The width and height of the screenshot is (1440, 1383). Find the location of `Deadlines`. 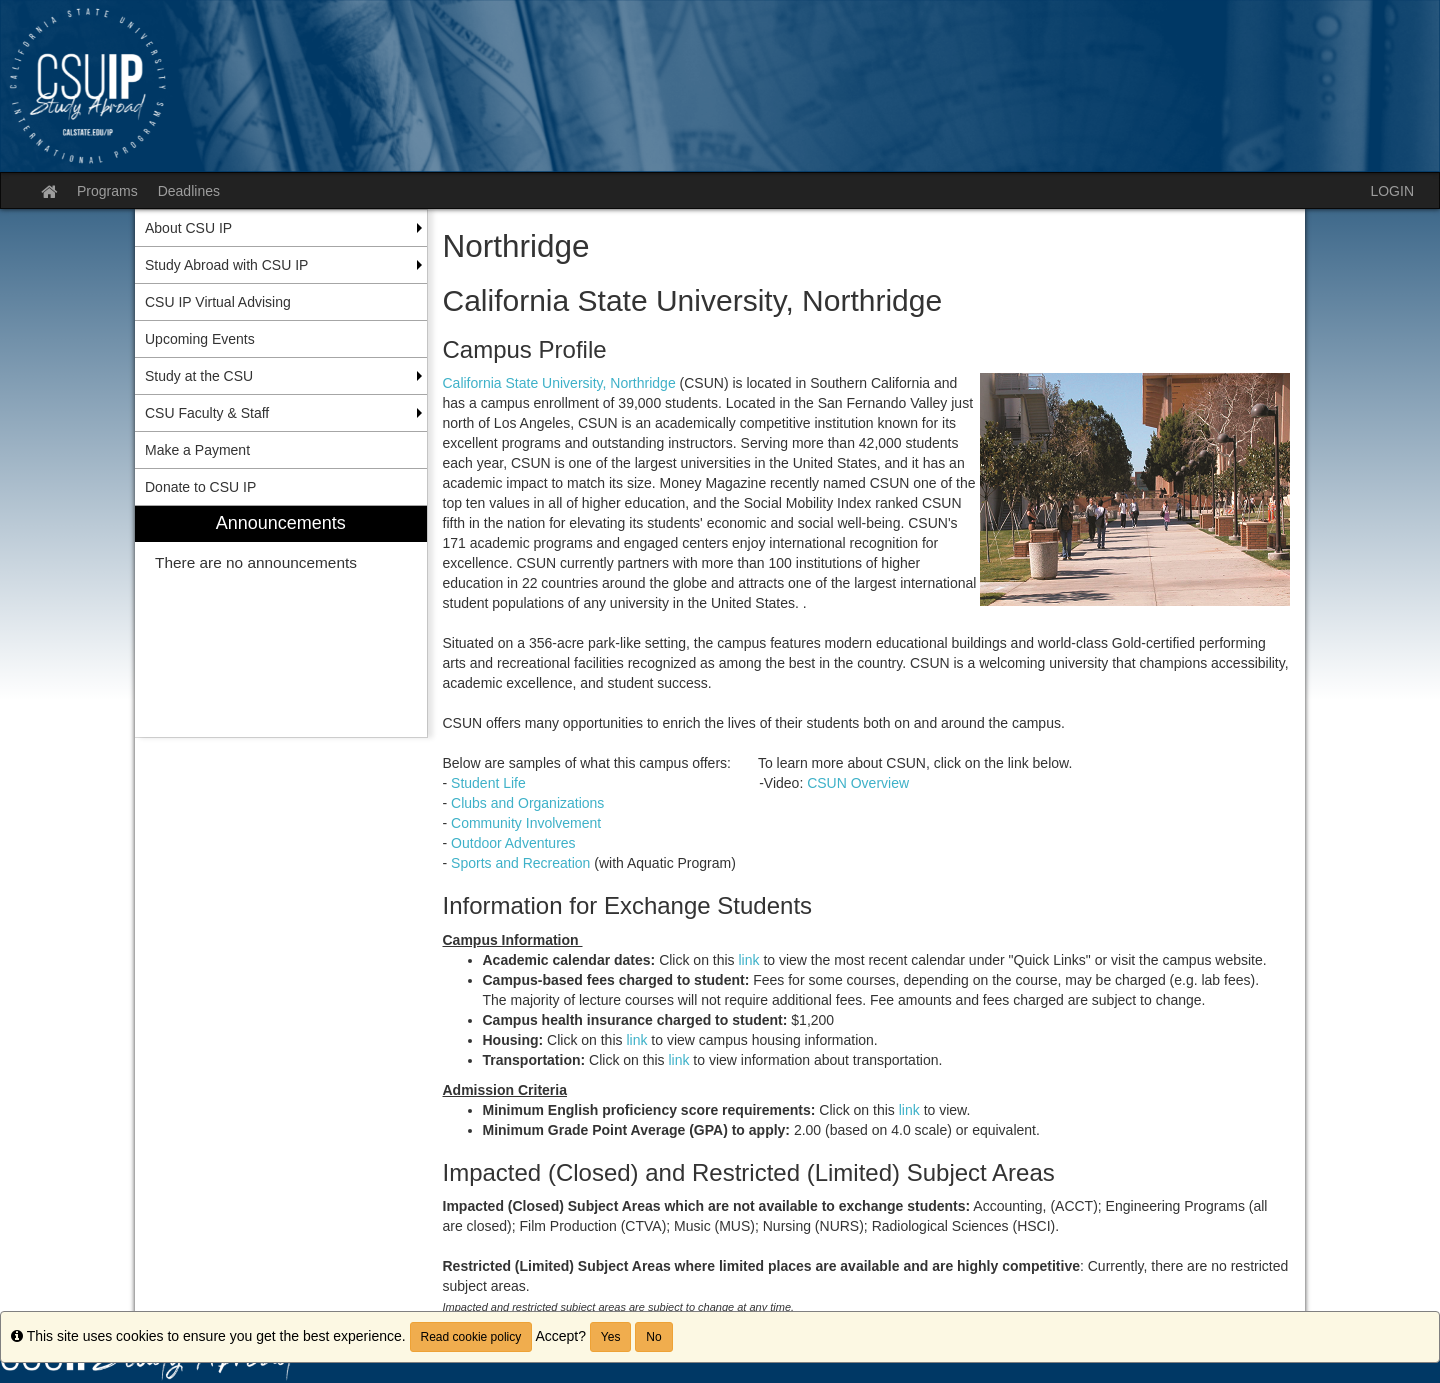

Deadlines is located at coordinates (189, 191).